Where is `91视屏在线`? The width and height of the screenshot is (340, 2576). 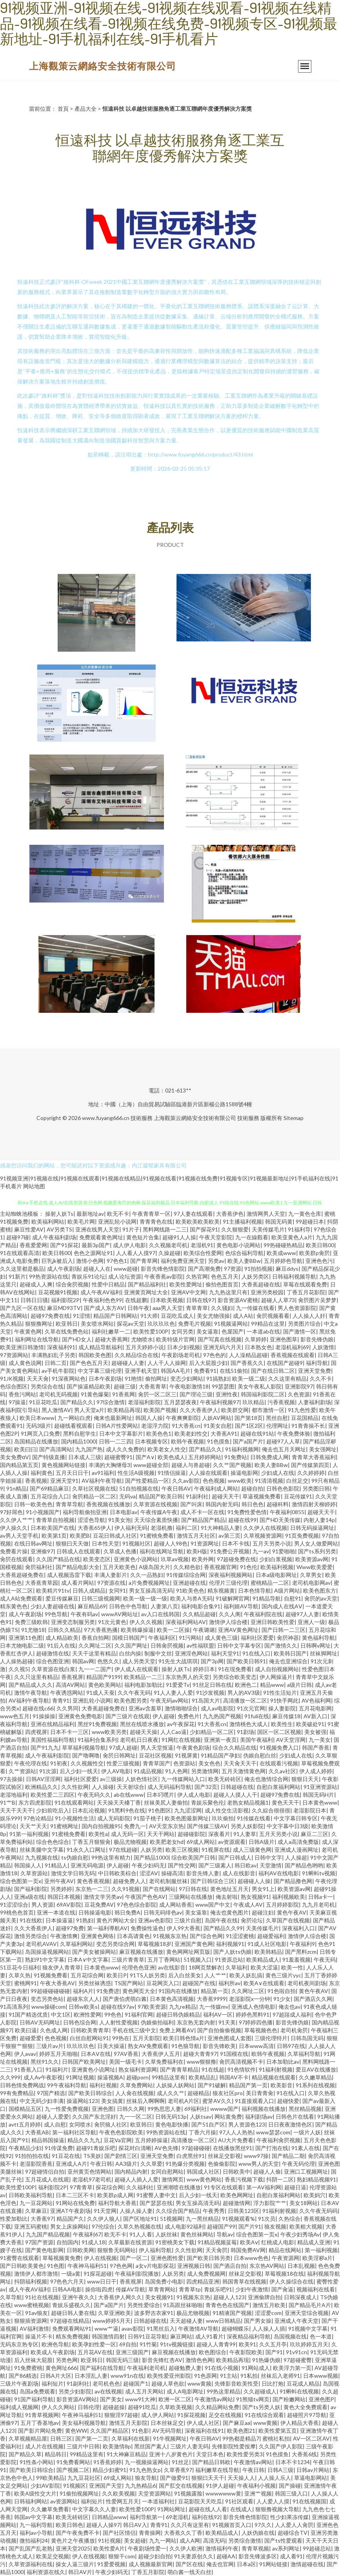 91视屏在线 is located at coordinates (216, 1849).